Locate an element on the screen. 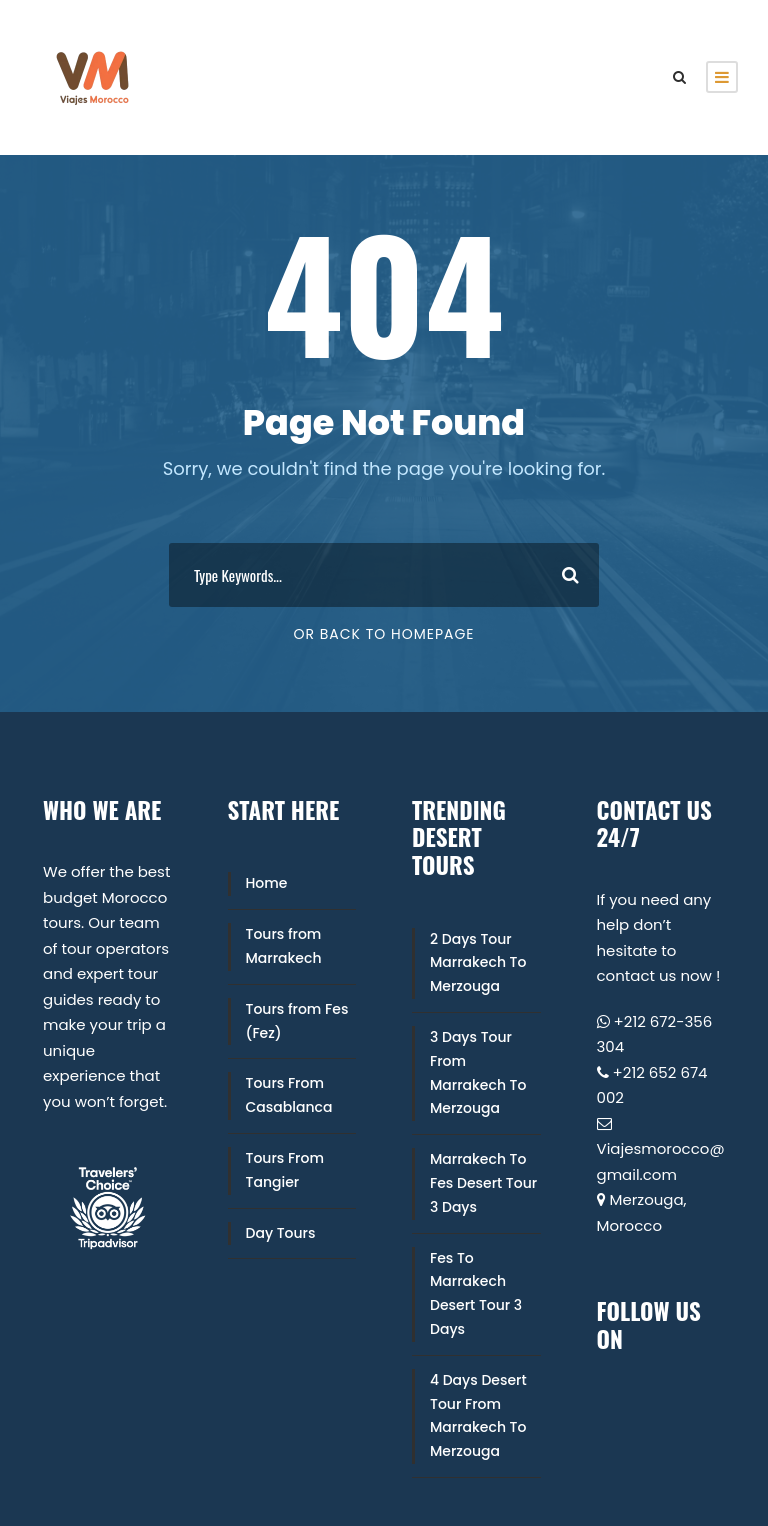 The height and width of the screenshot is (1526, 768). Fes To Marrakech Desert Tour 3 Days is located at coordinates (476, 1293).